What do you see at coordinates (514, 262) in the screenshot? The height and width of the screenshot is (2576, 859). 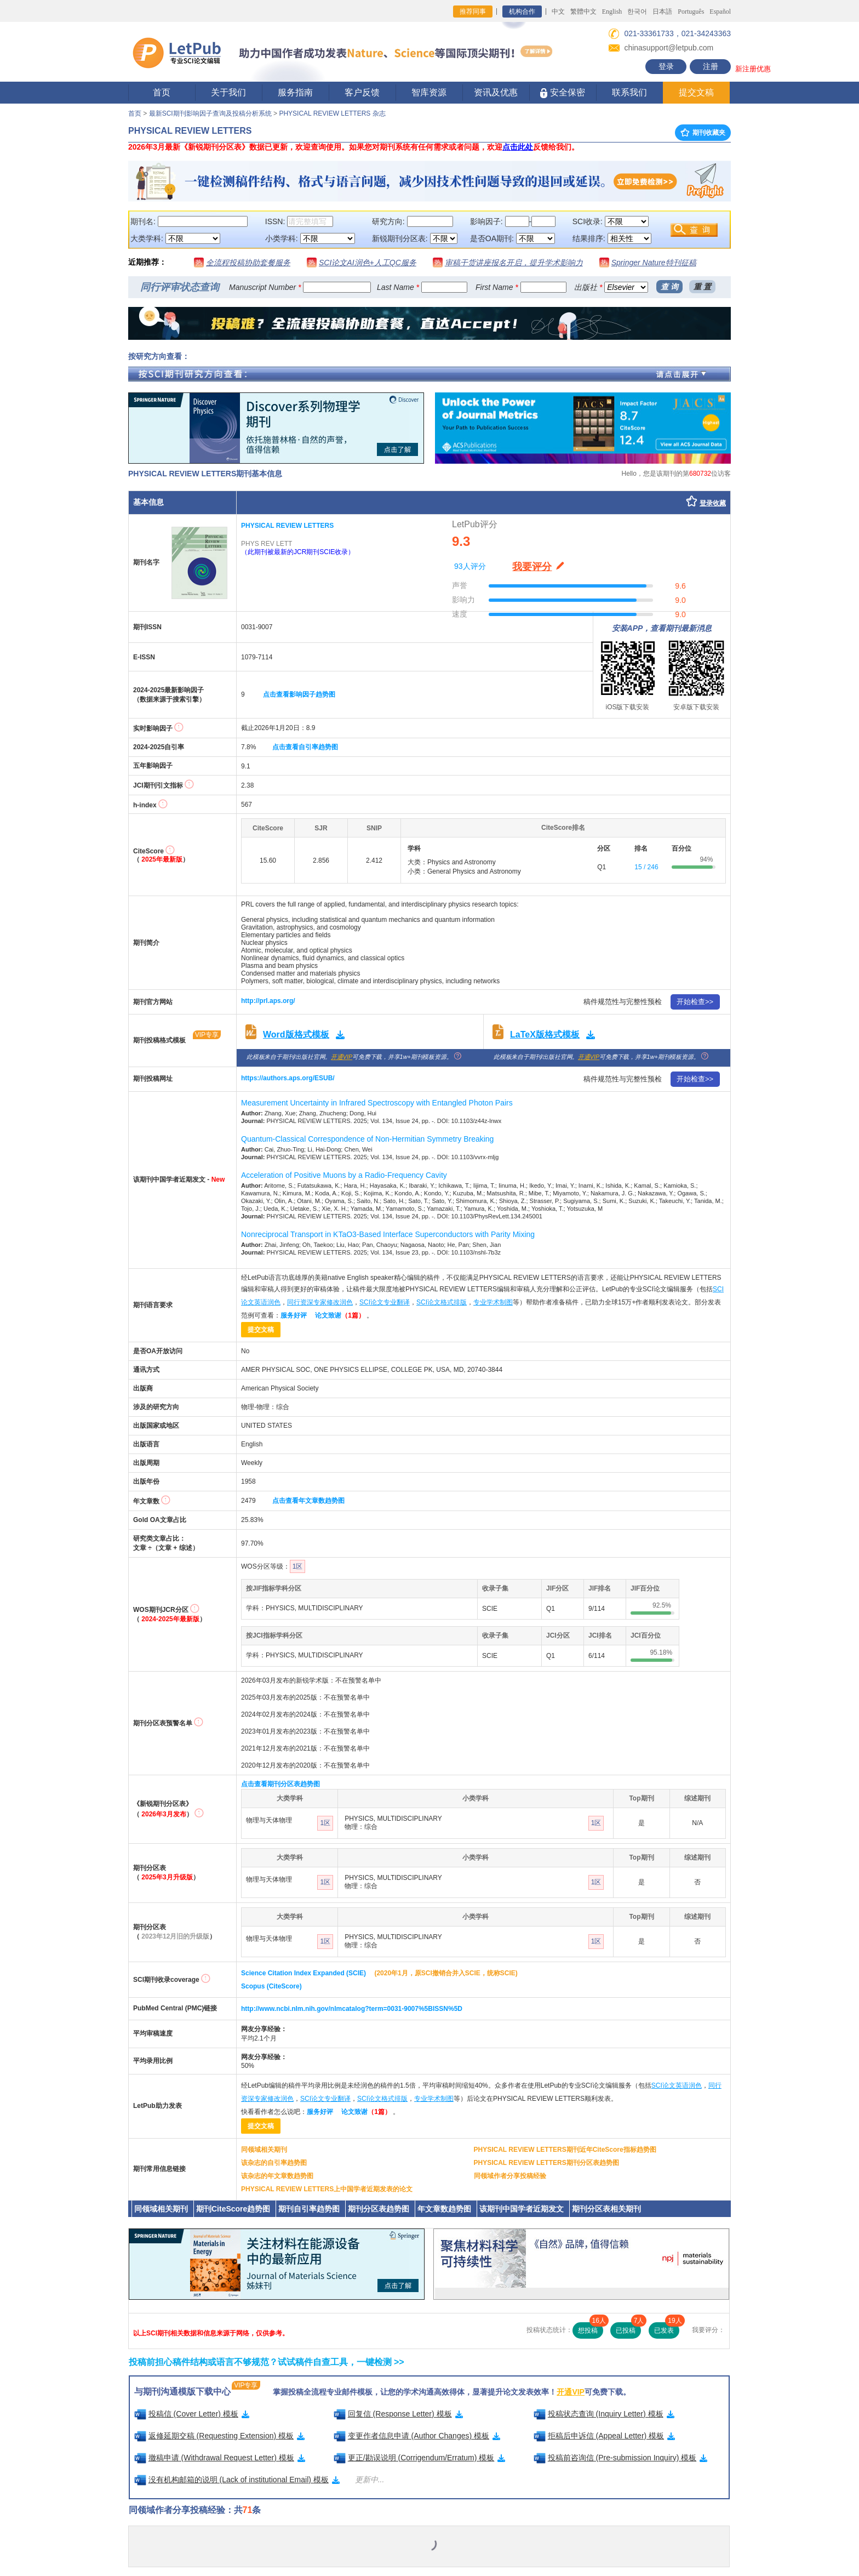 I see `审稿干货讲座报名开启，提升学术影响力` at bounding box center [514, 262].